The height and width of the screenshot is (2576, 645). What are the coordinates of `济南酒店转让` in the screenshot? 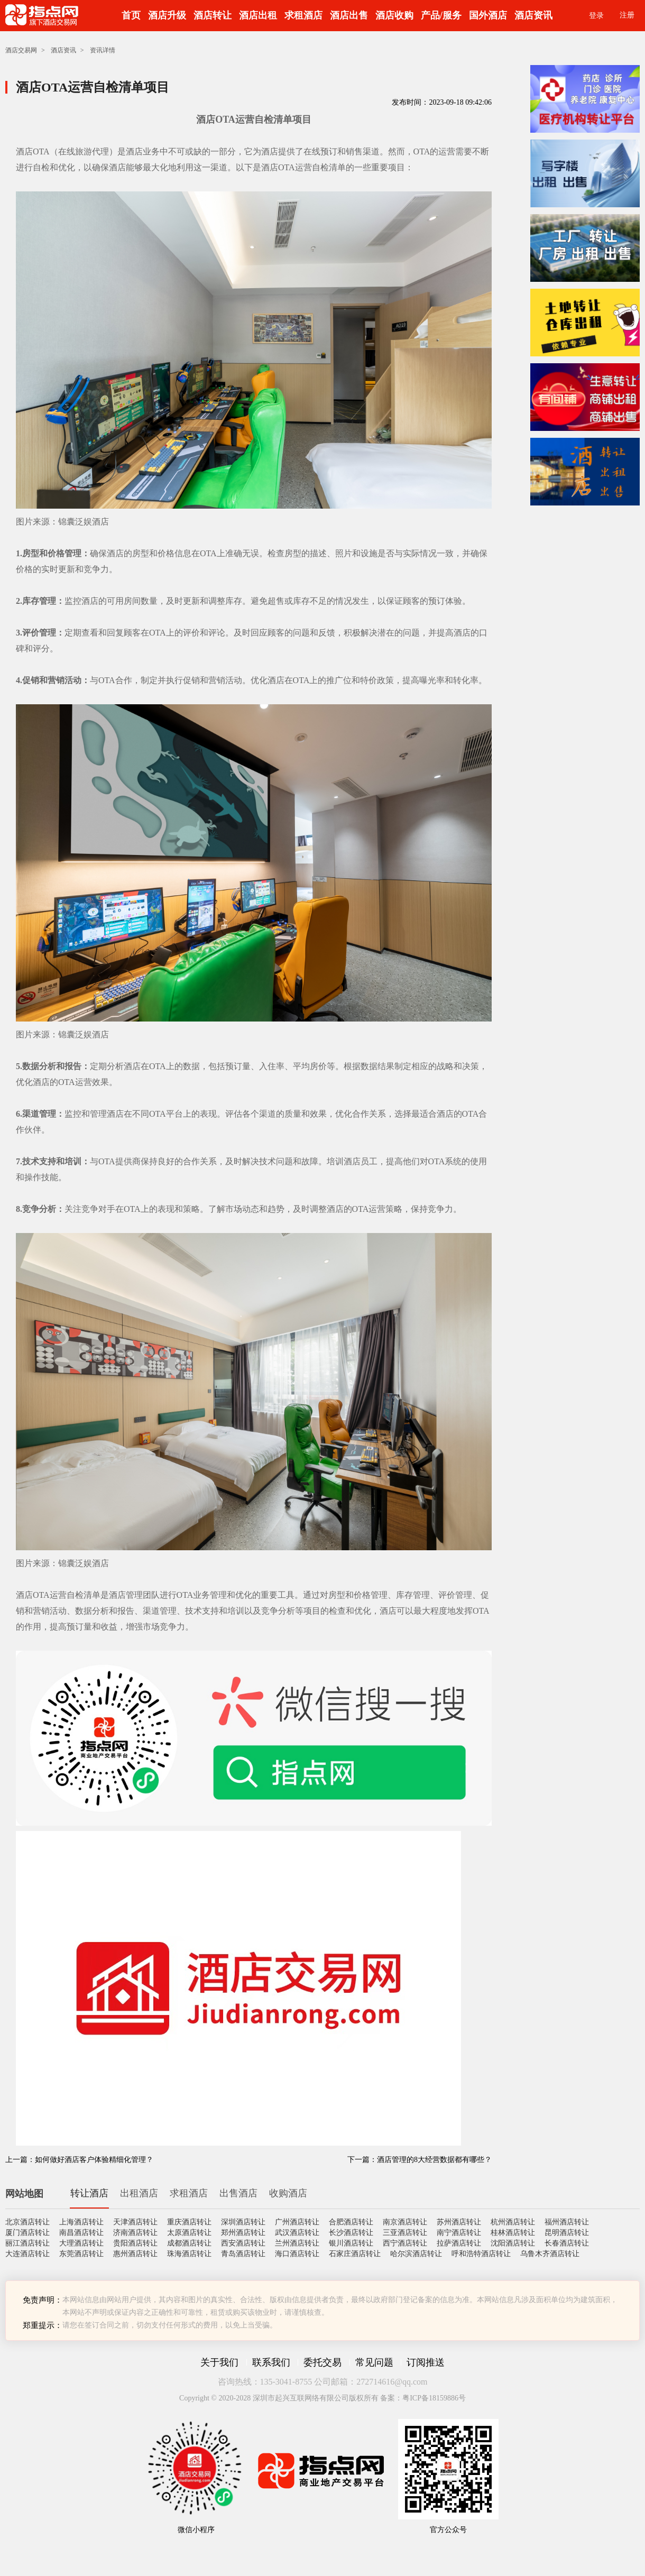 It's located at (135, 2233).